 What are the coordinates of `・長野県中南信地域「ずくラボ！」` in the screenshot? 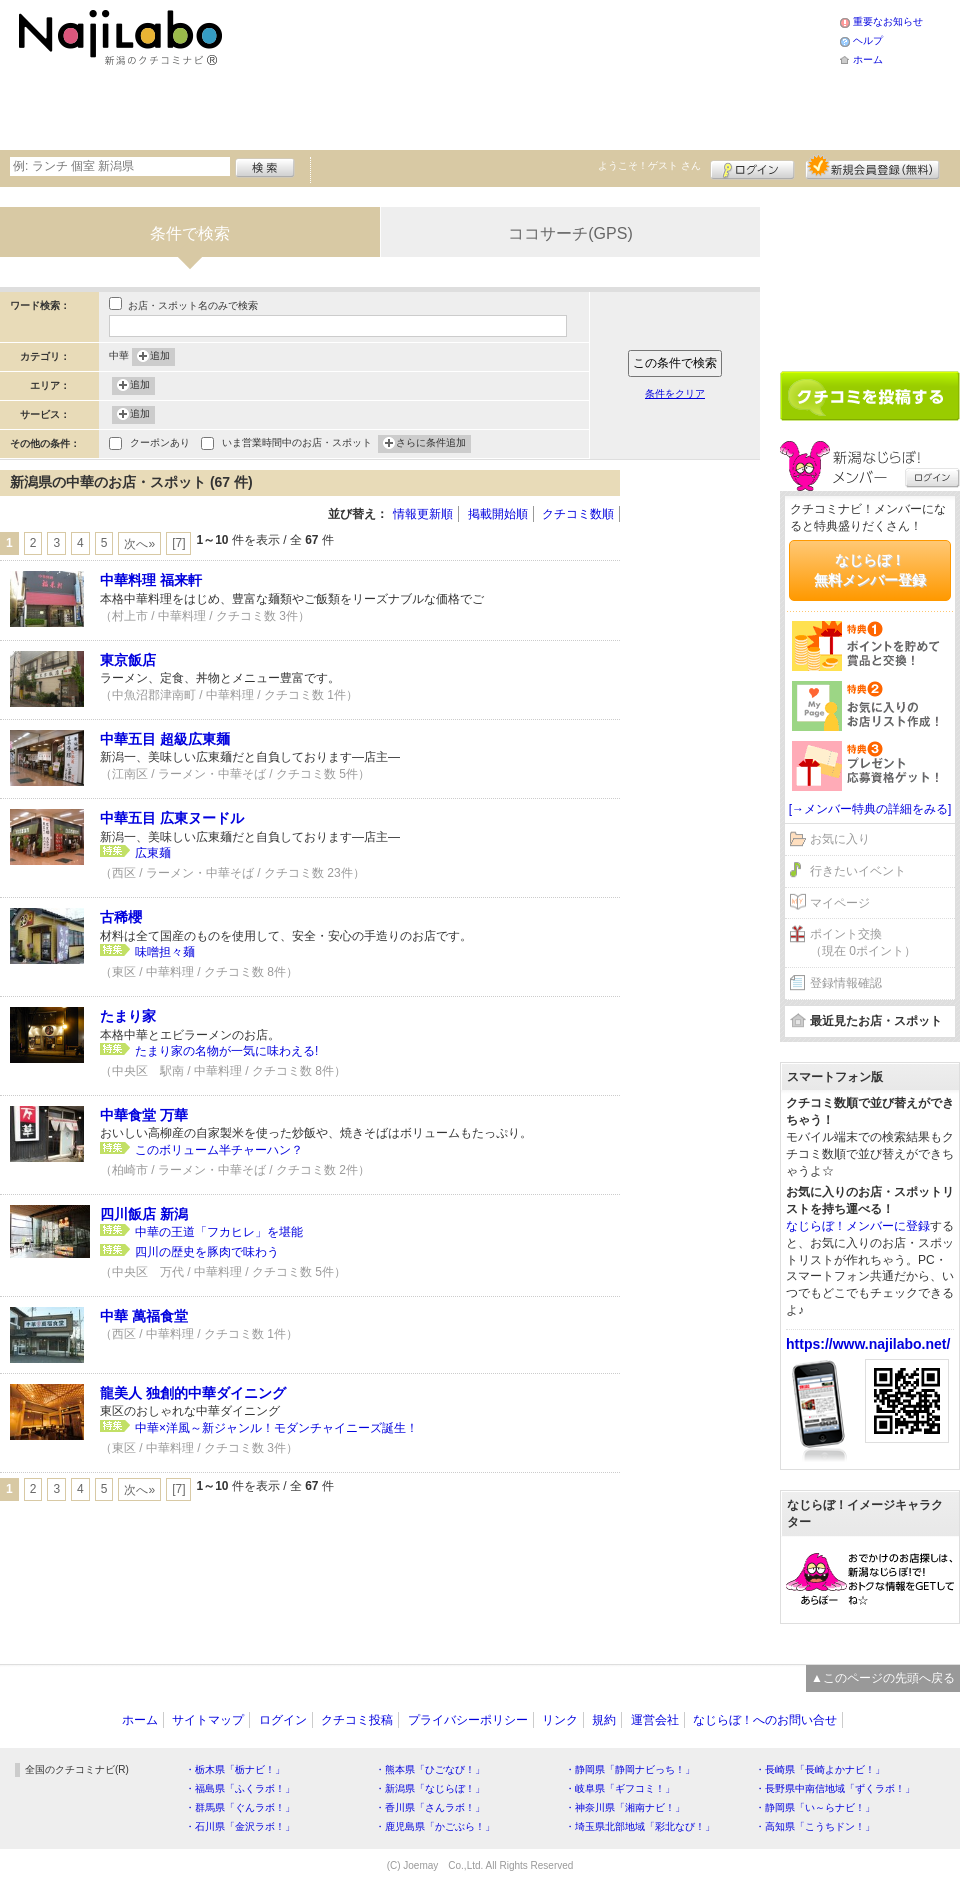 It's located at (835, 1788).